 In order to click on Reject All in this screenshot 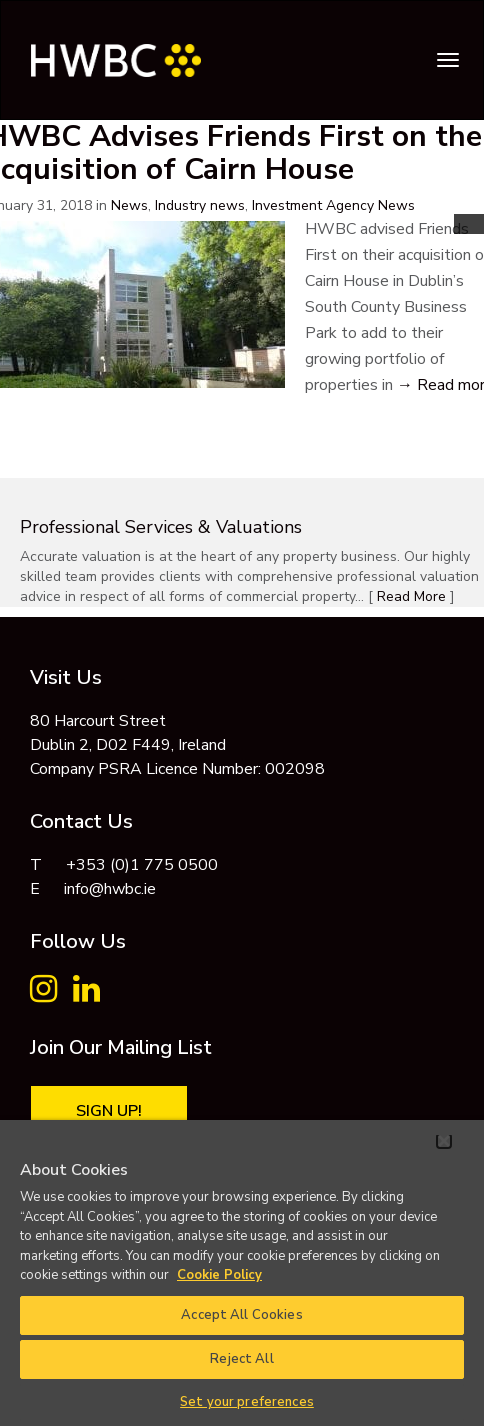, I will do `click(241, 1359)`.